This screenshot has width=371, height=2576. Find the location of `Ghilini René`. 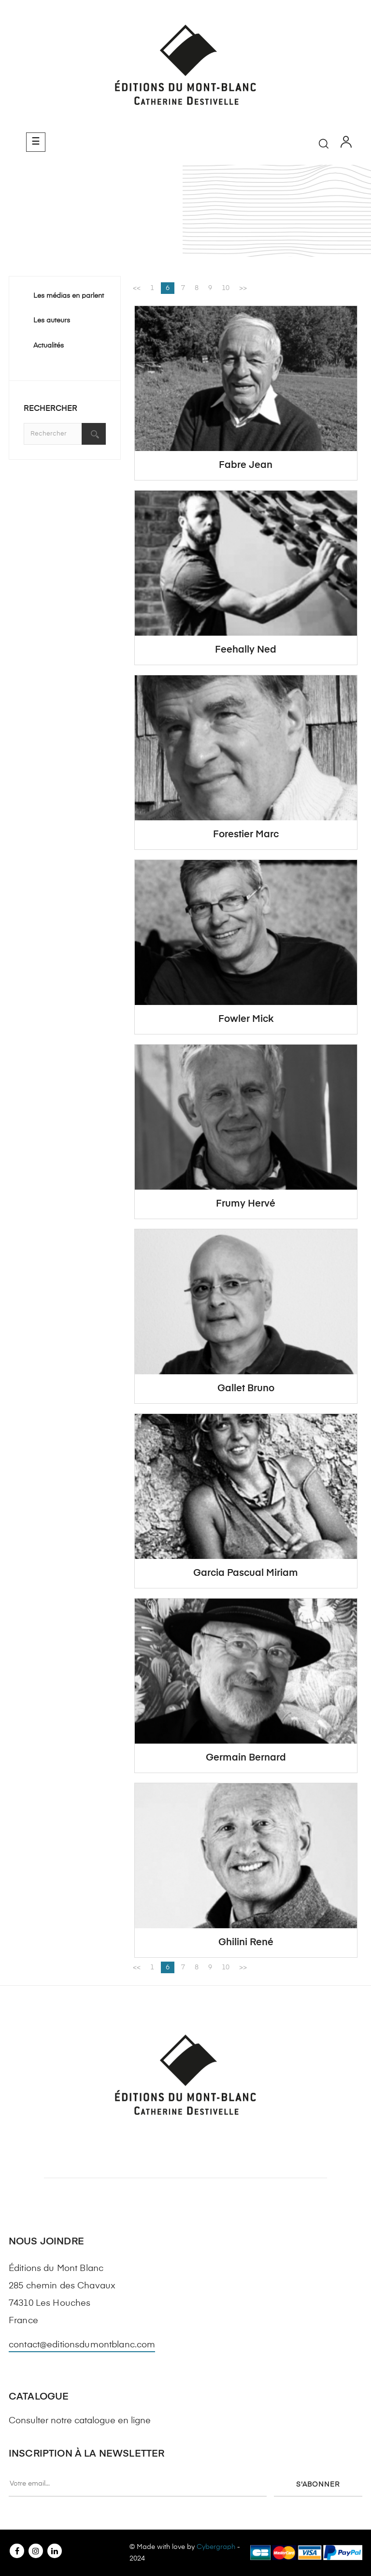

Ghilini René is located at coordinates (245, 1942).